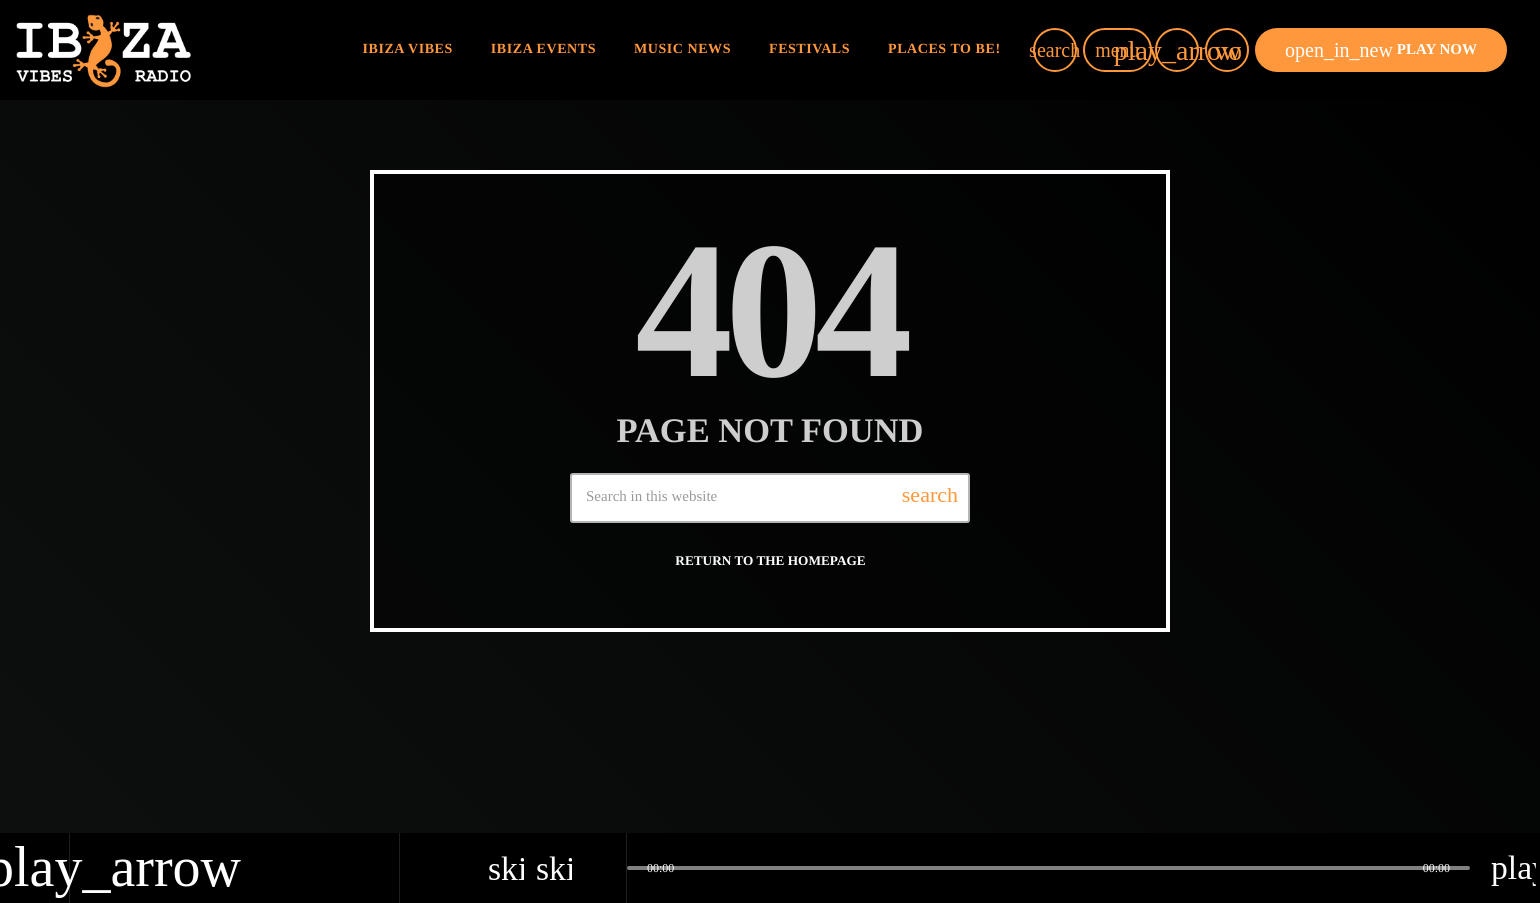 The width and height of the screenshot is (1540, 903). What do you see at coordinates (103, 50) in the screenshot?
I see `[Home link]` at bounding box center [103, 50].